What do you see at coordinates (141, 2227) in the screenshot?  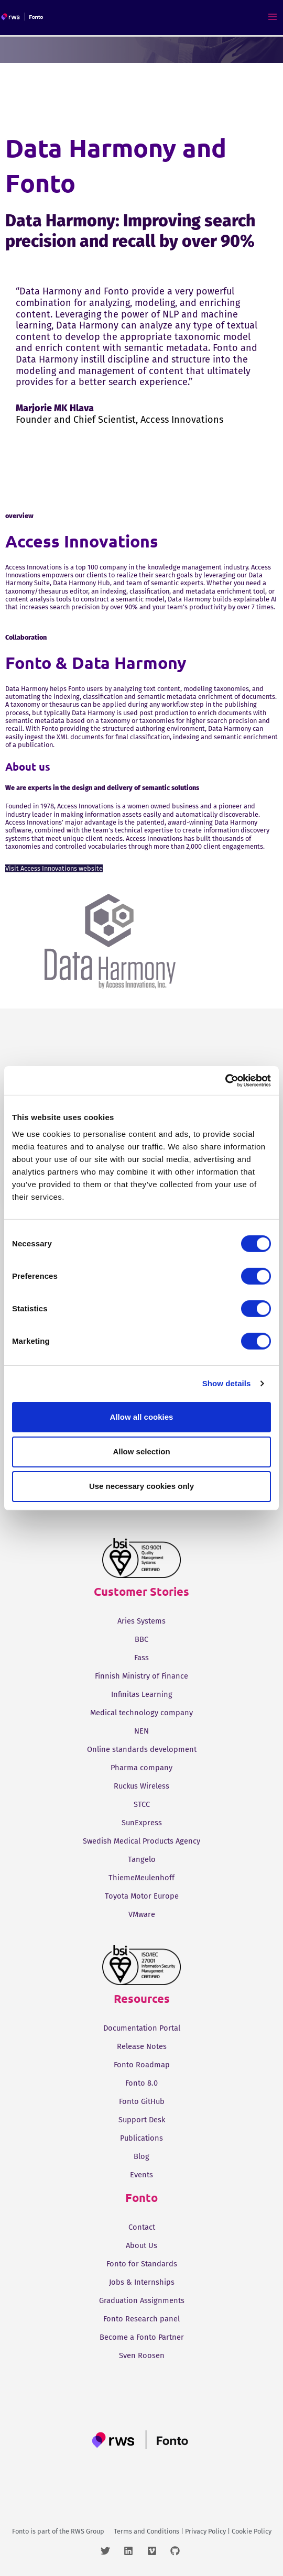 I see `Contact` at bounding box center [141, 2227].